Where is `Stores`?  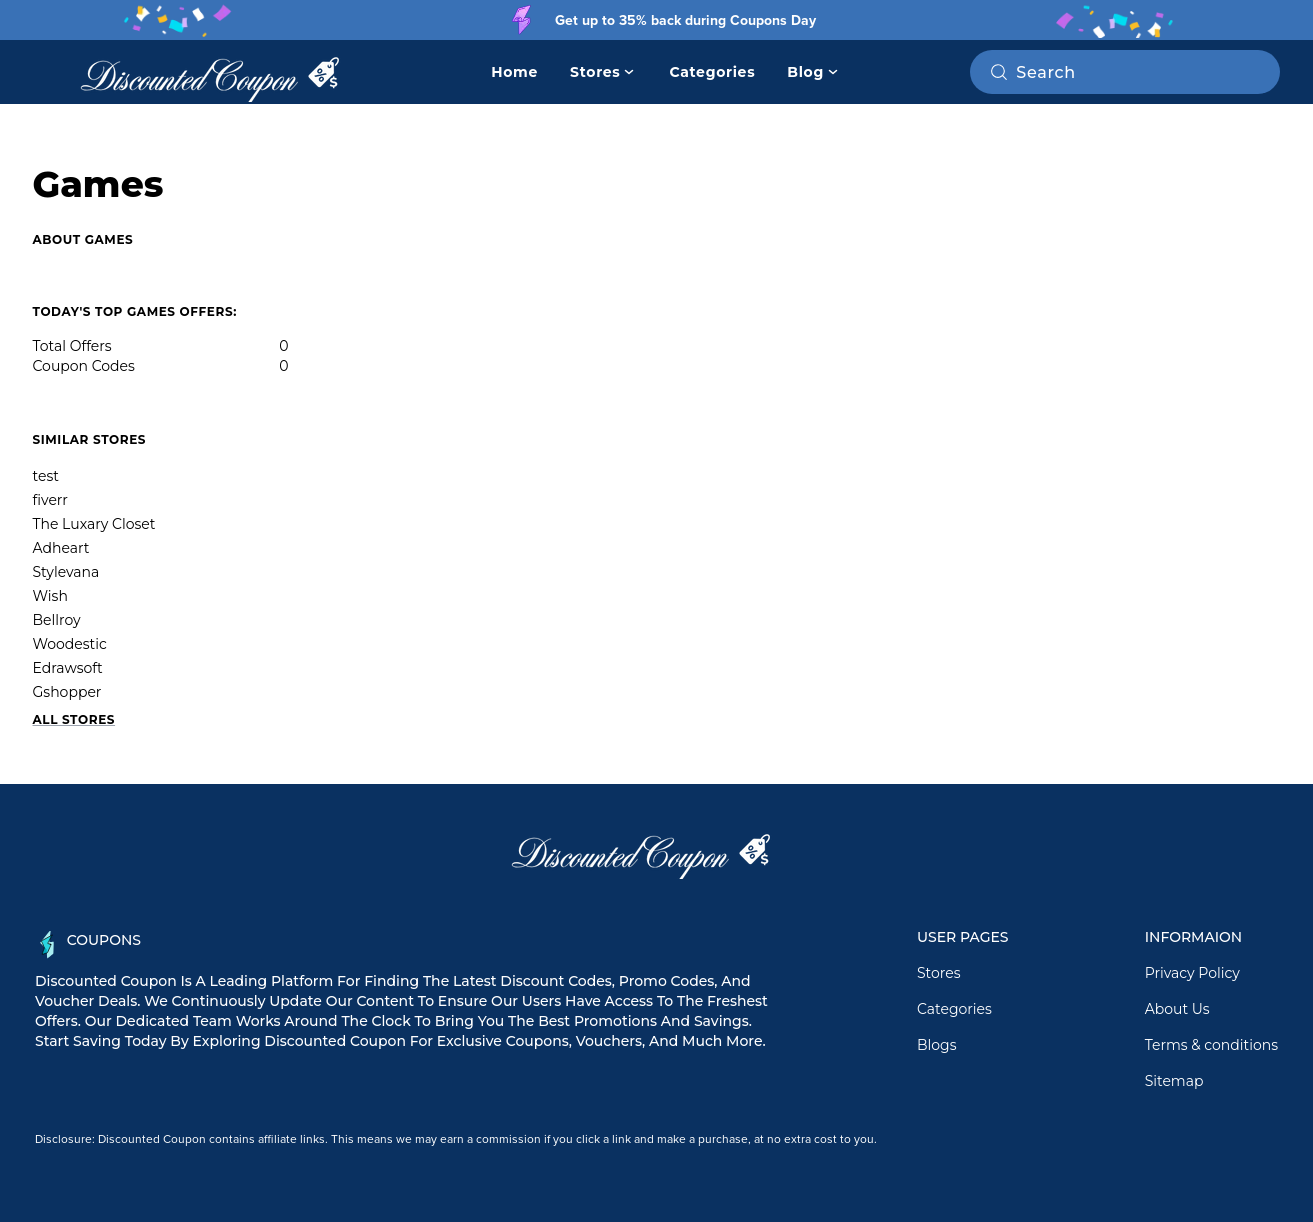
Stores is located at coordinates (939, 973).